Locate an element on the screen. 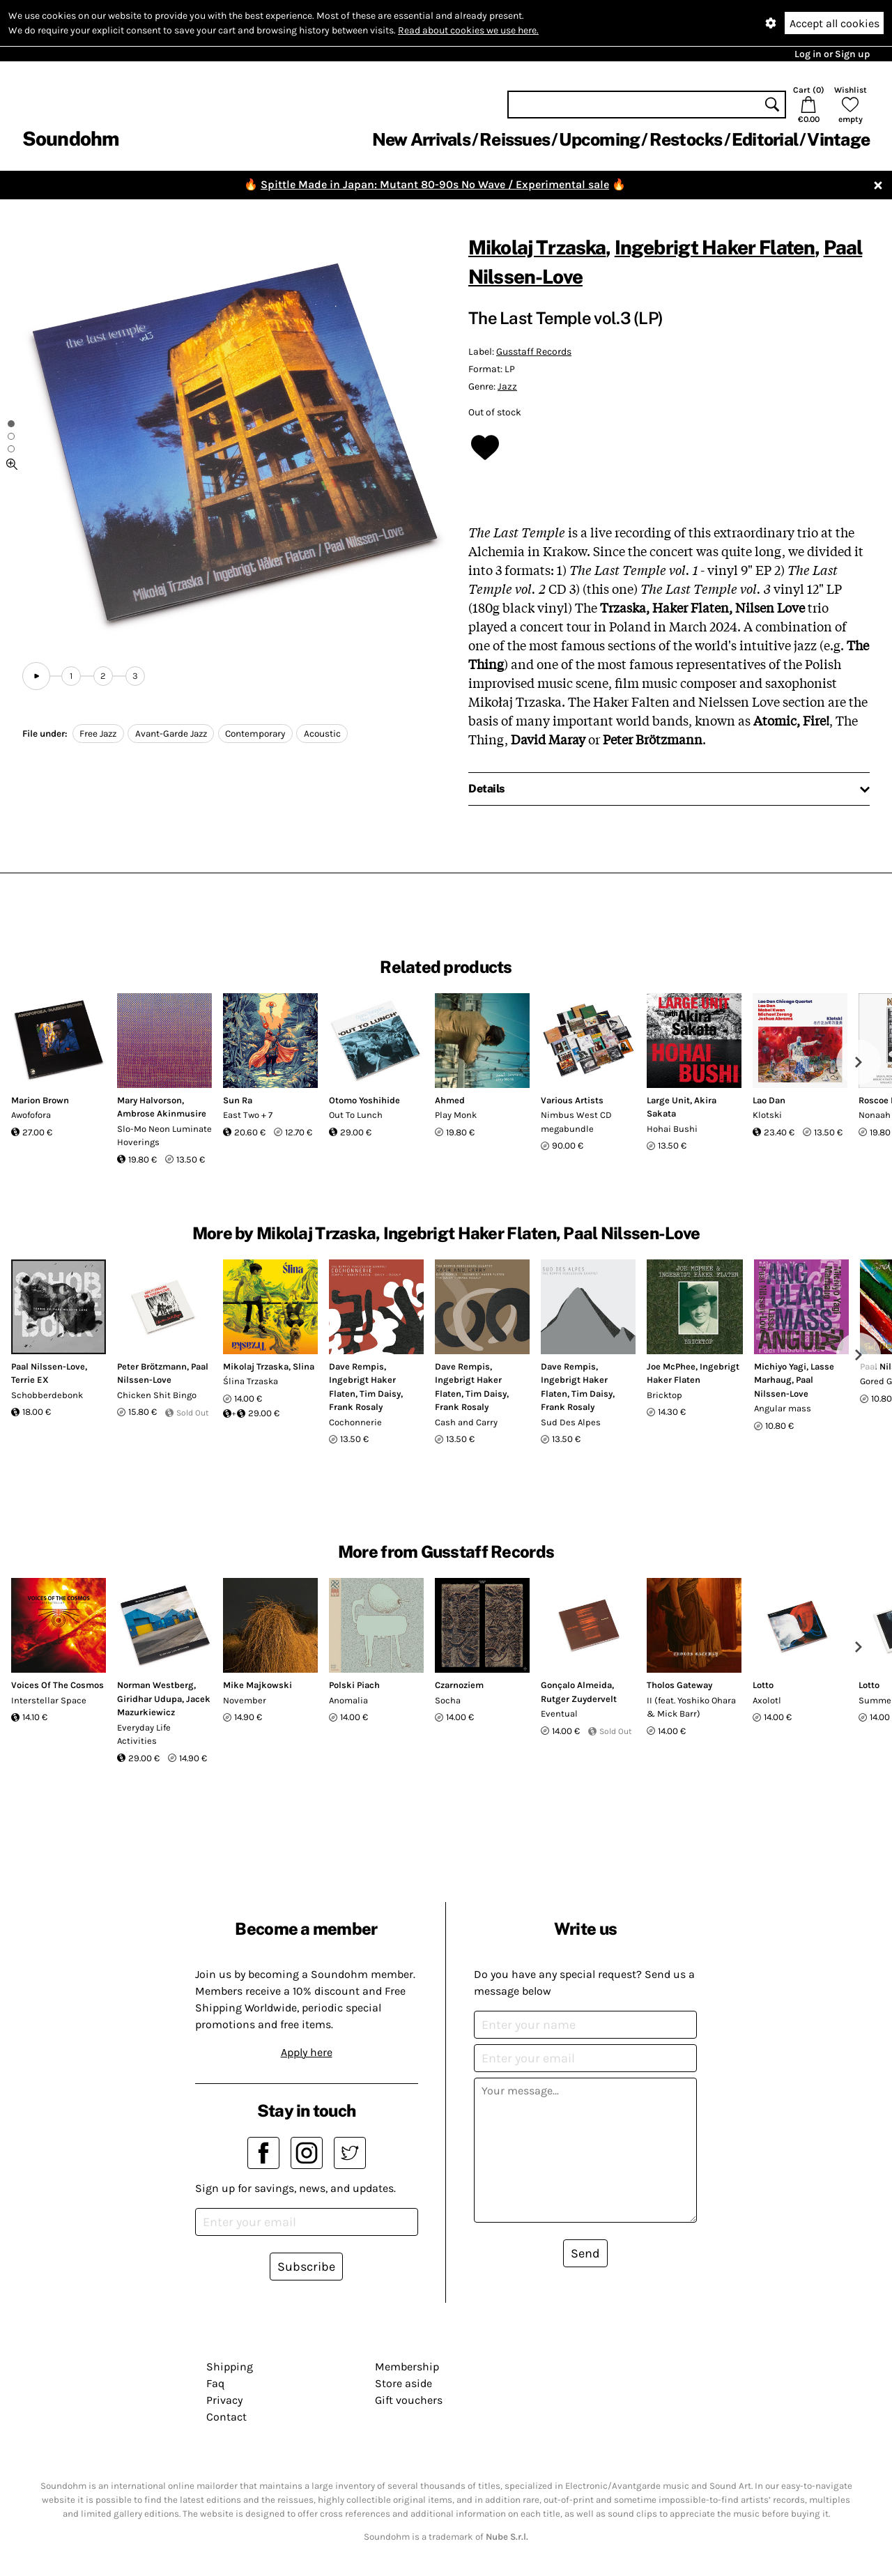 Image resolution: width=892 pixels, height=2576 pixels. New Arrivals is located at coordinates (421, 139).